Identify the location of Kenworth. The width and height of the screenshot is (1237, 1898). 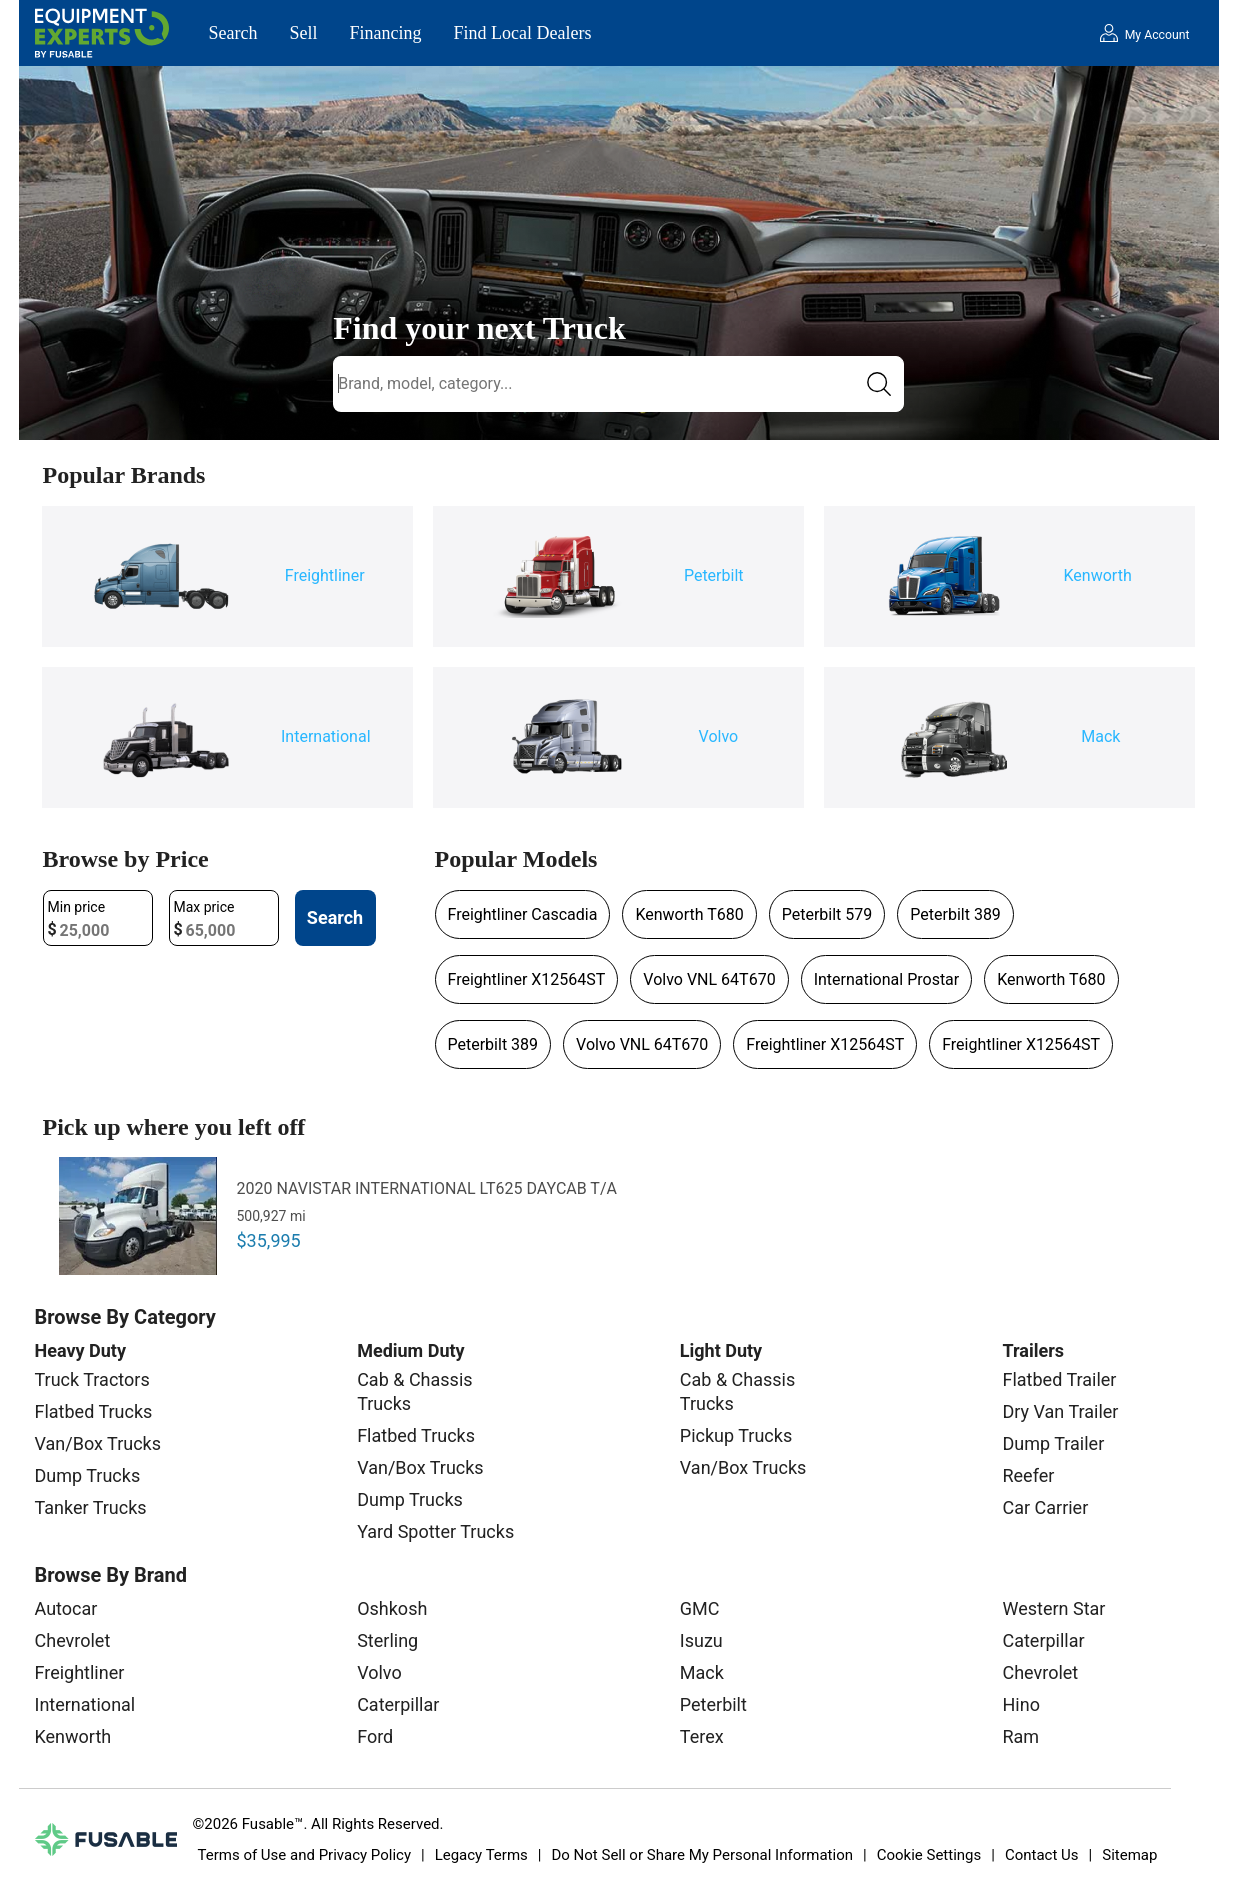
(73, 1736).